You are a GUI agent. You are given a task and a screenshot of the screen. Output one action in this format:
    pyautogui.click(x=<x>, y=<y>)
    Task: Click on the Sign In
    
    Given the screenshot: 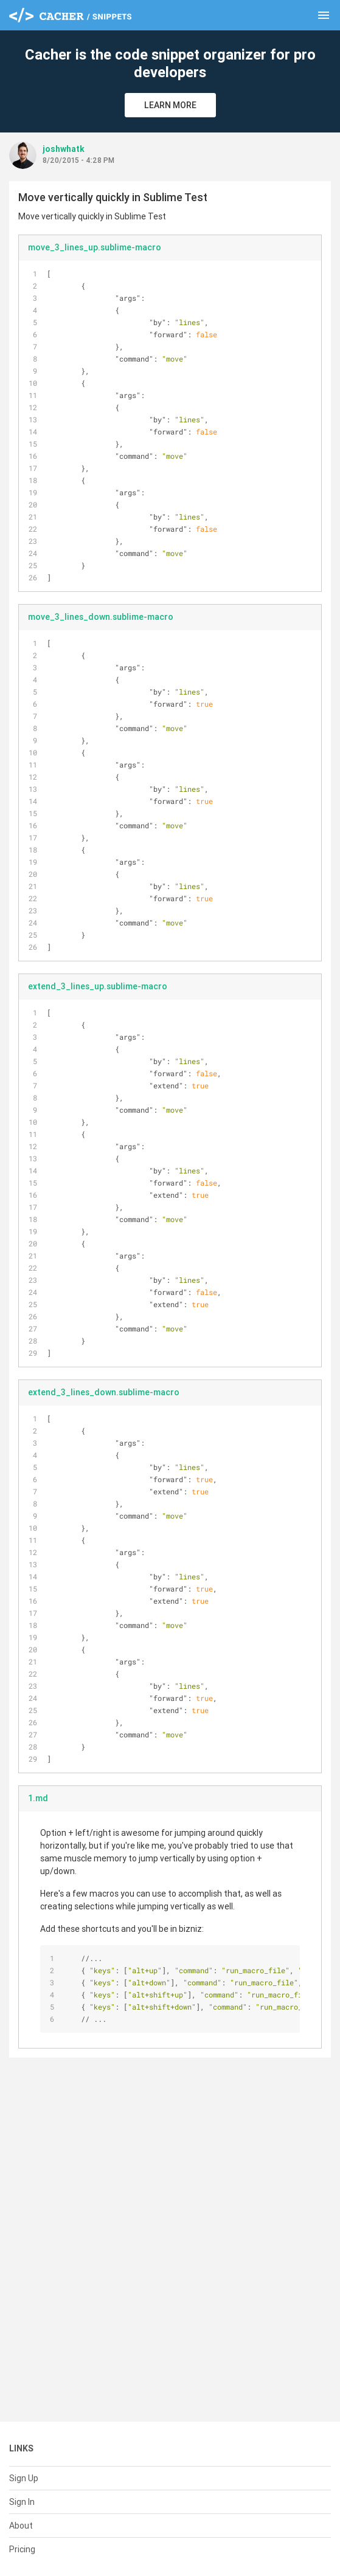 What is the action you would take?
    pyautogui.click(x=22, y=2501)
    